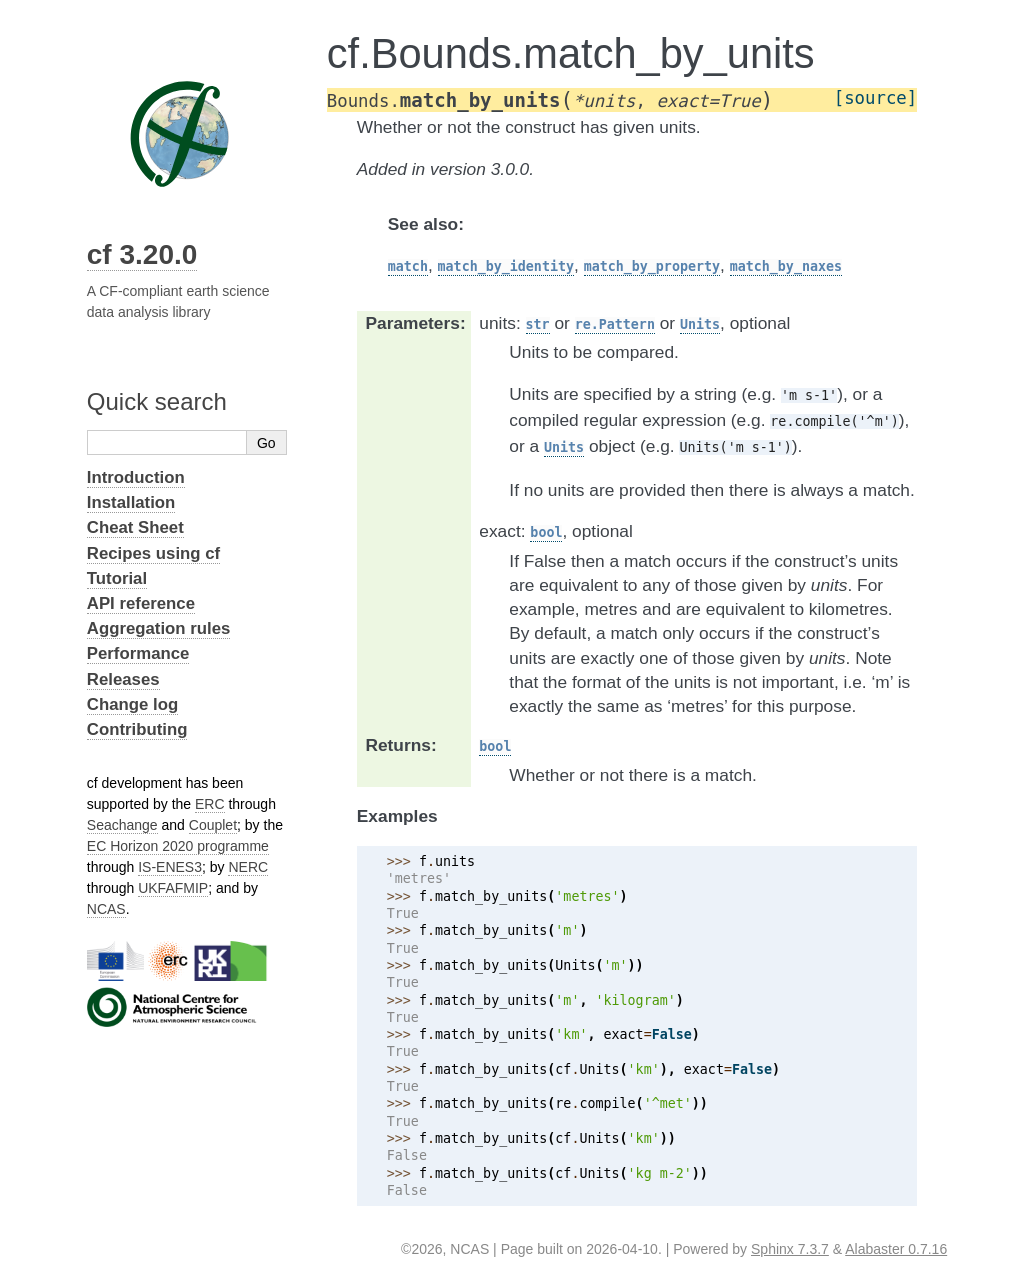  What do you see at coordinates (142, 254) in the screenshot?
I see `cf 3.20.0` at bounding box center [142, 254].